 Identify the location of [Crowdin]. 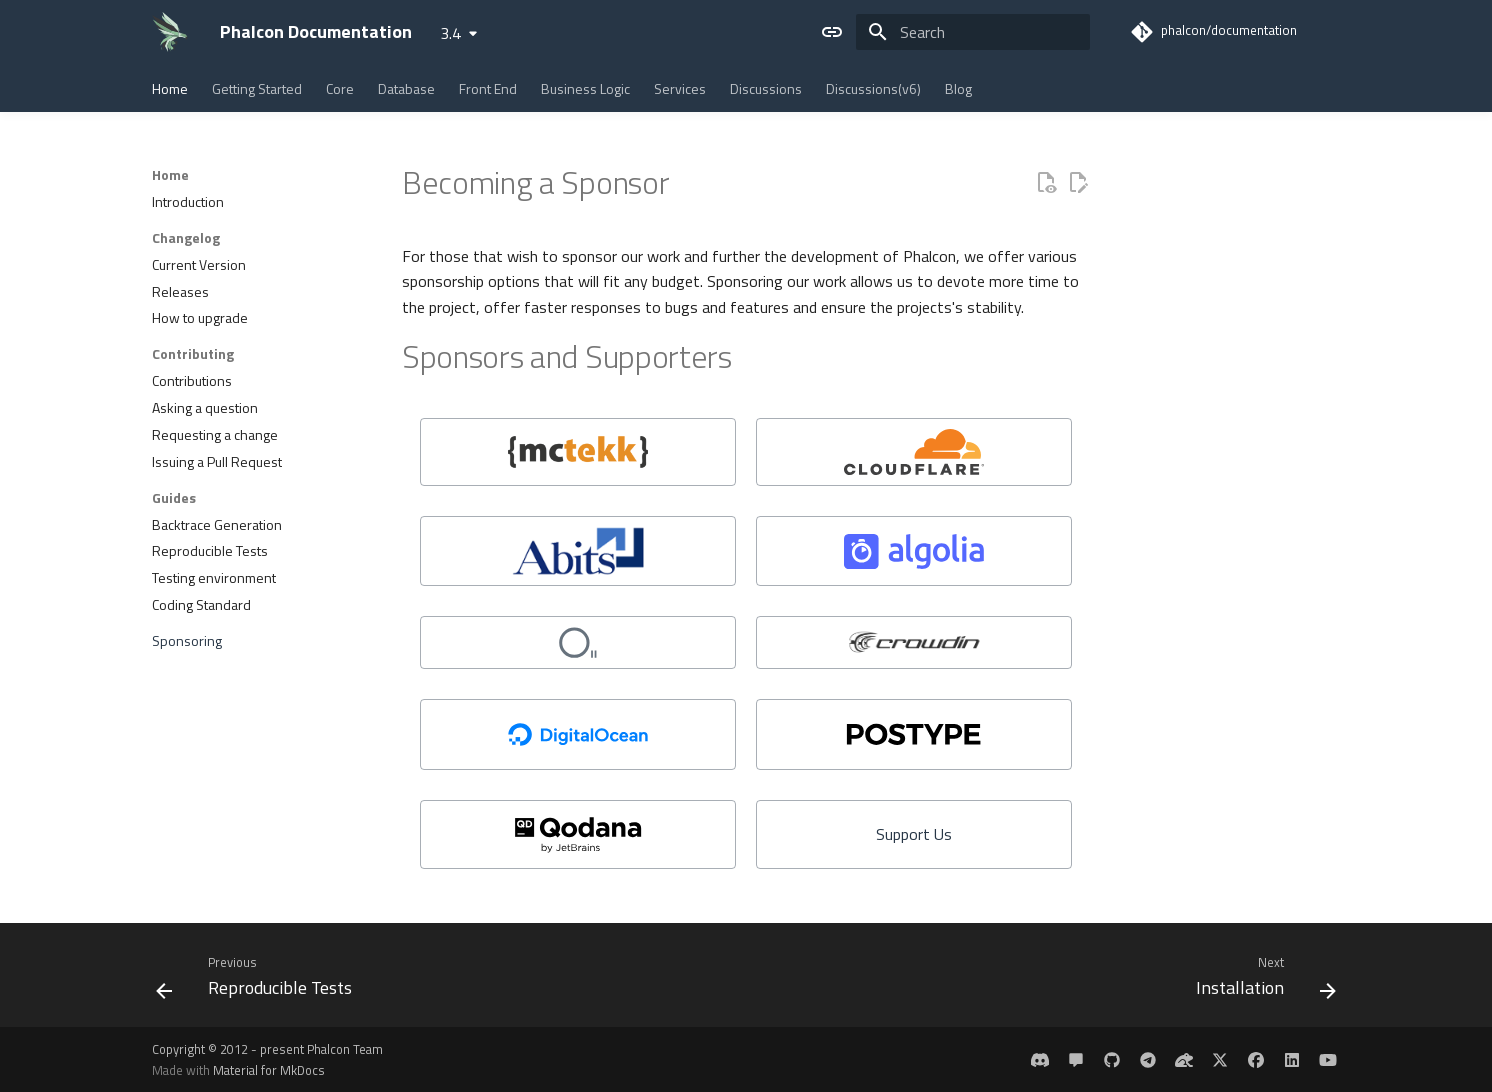
(914, 642).